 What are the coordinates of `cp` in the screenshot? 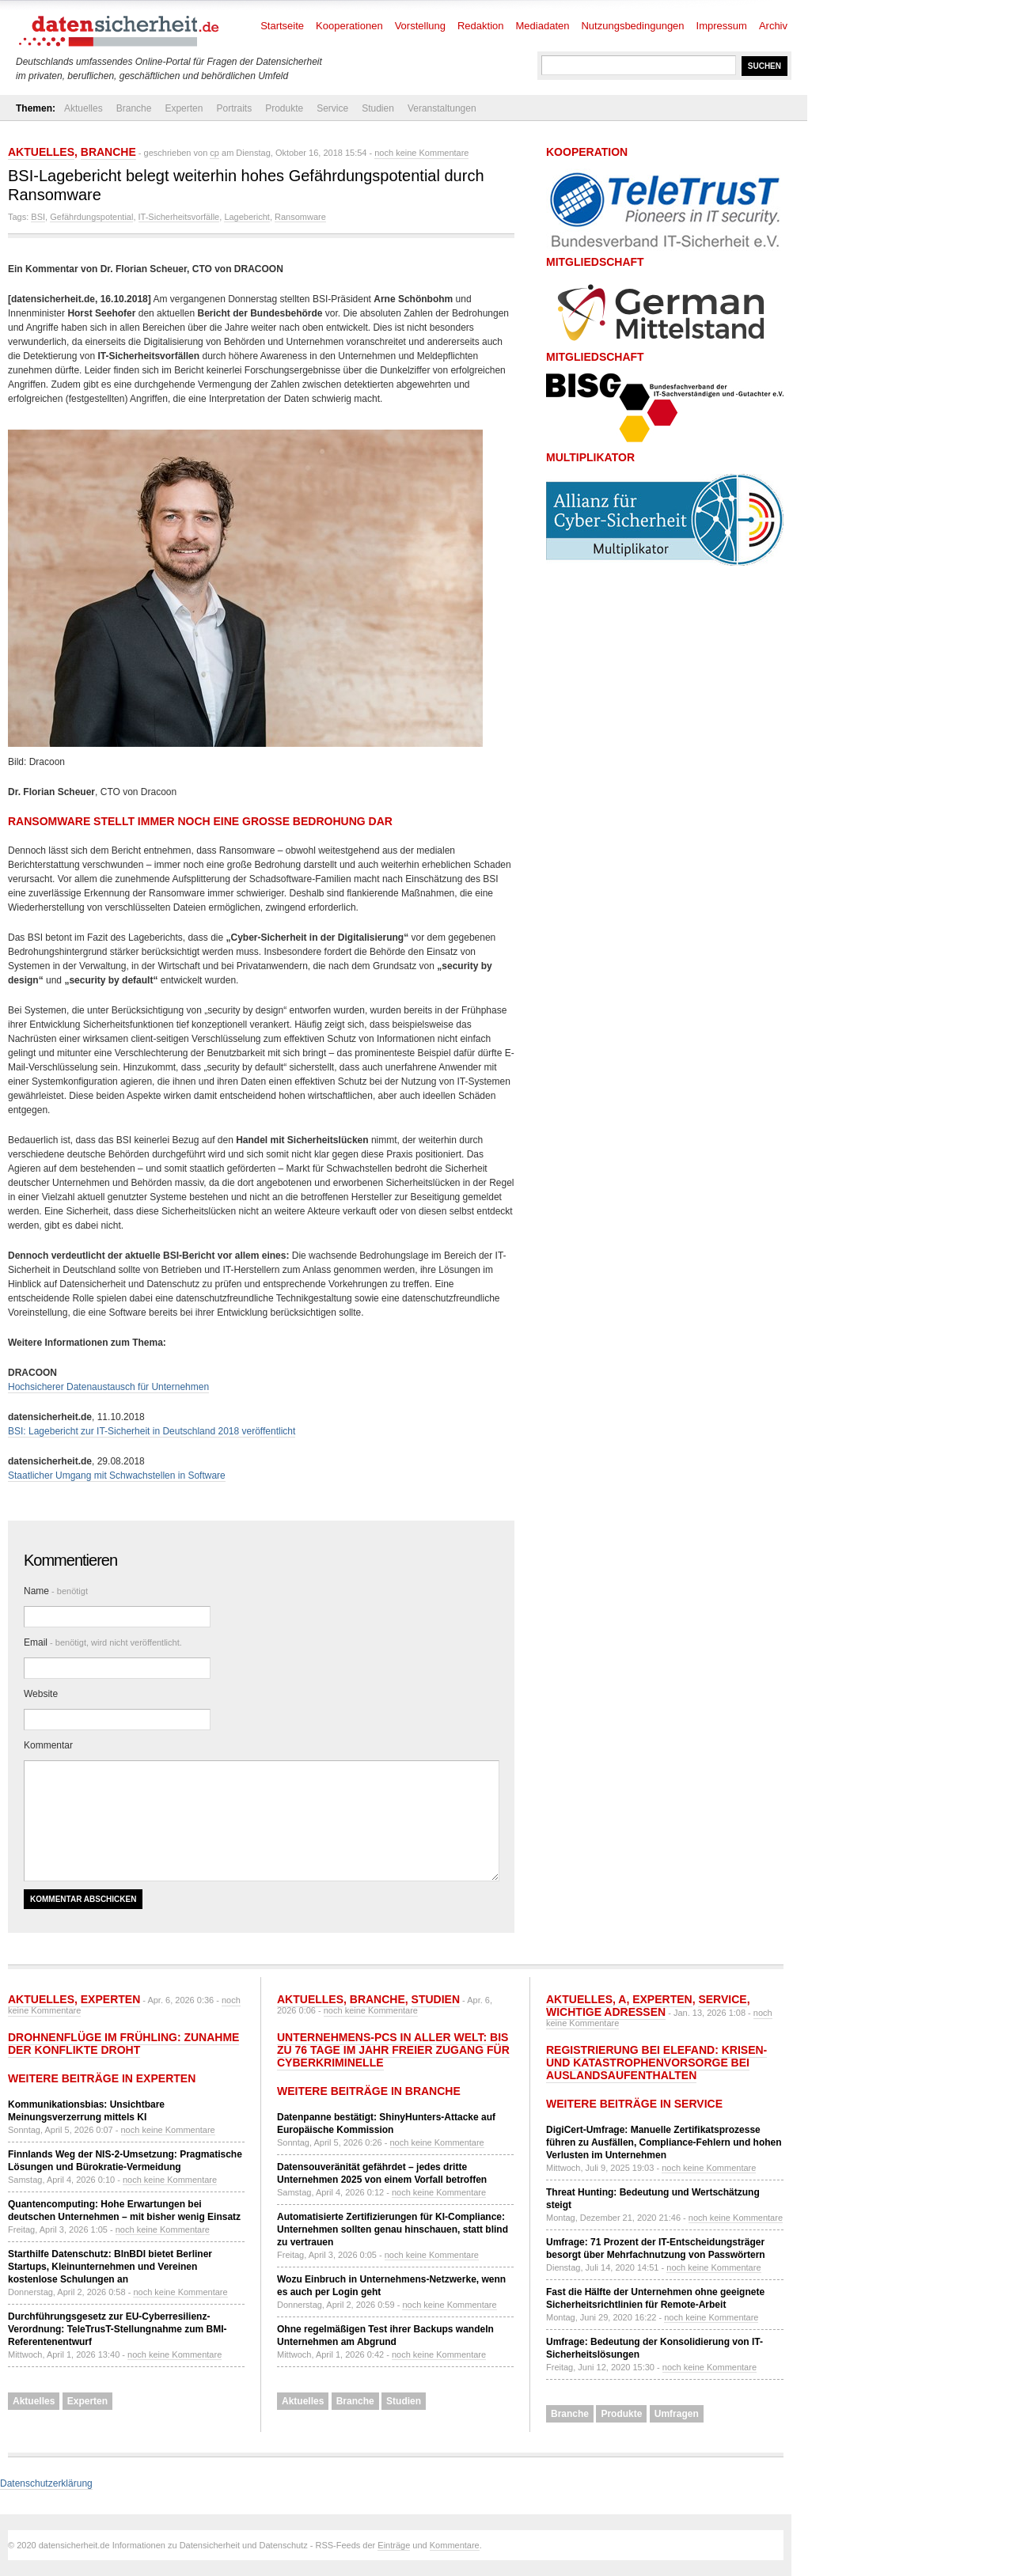 It's located at (214, 152).